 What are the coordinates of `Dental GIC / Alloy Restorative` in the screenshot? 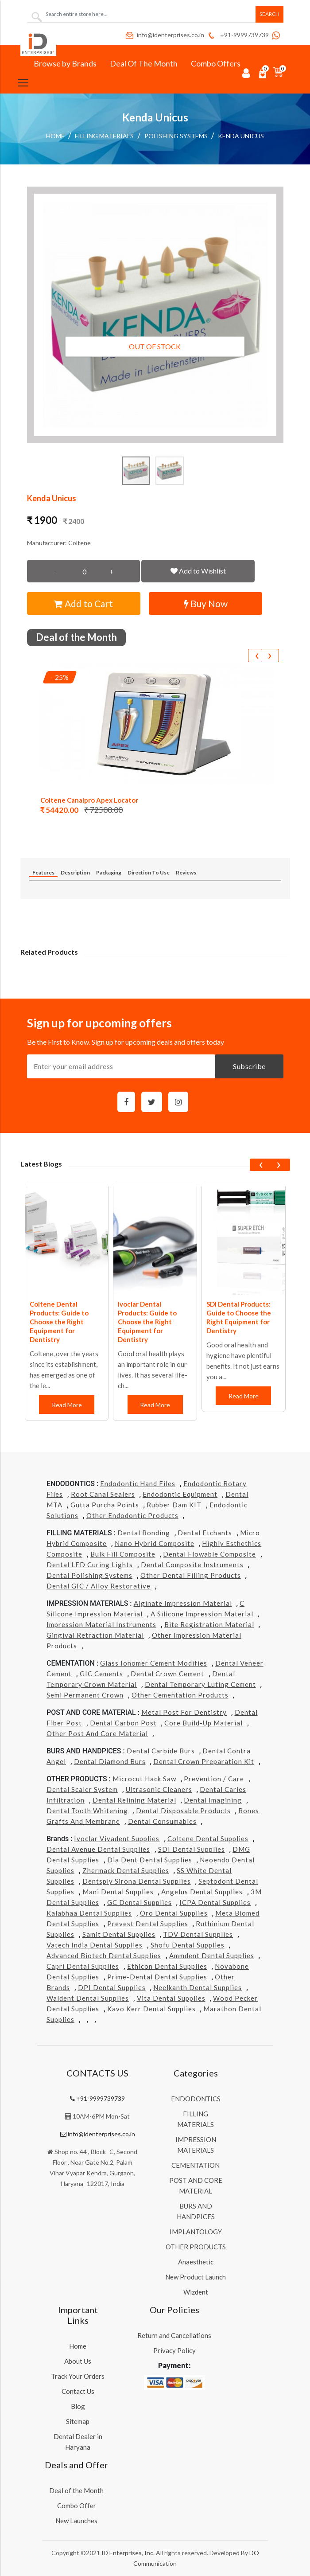 It's located at (98, 1586).